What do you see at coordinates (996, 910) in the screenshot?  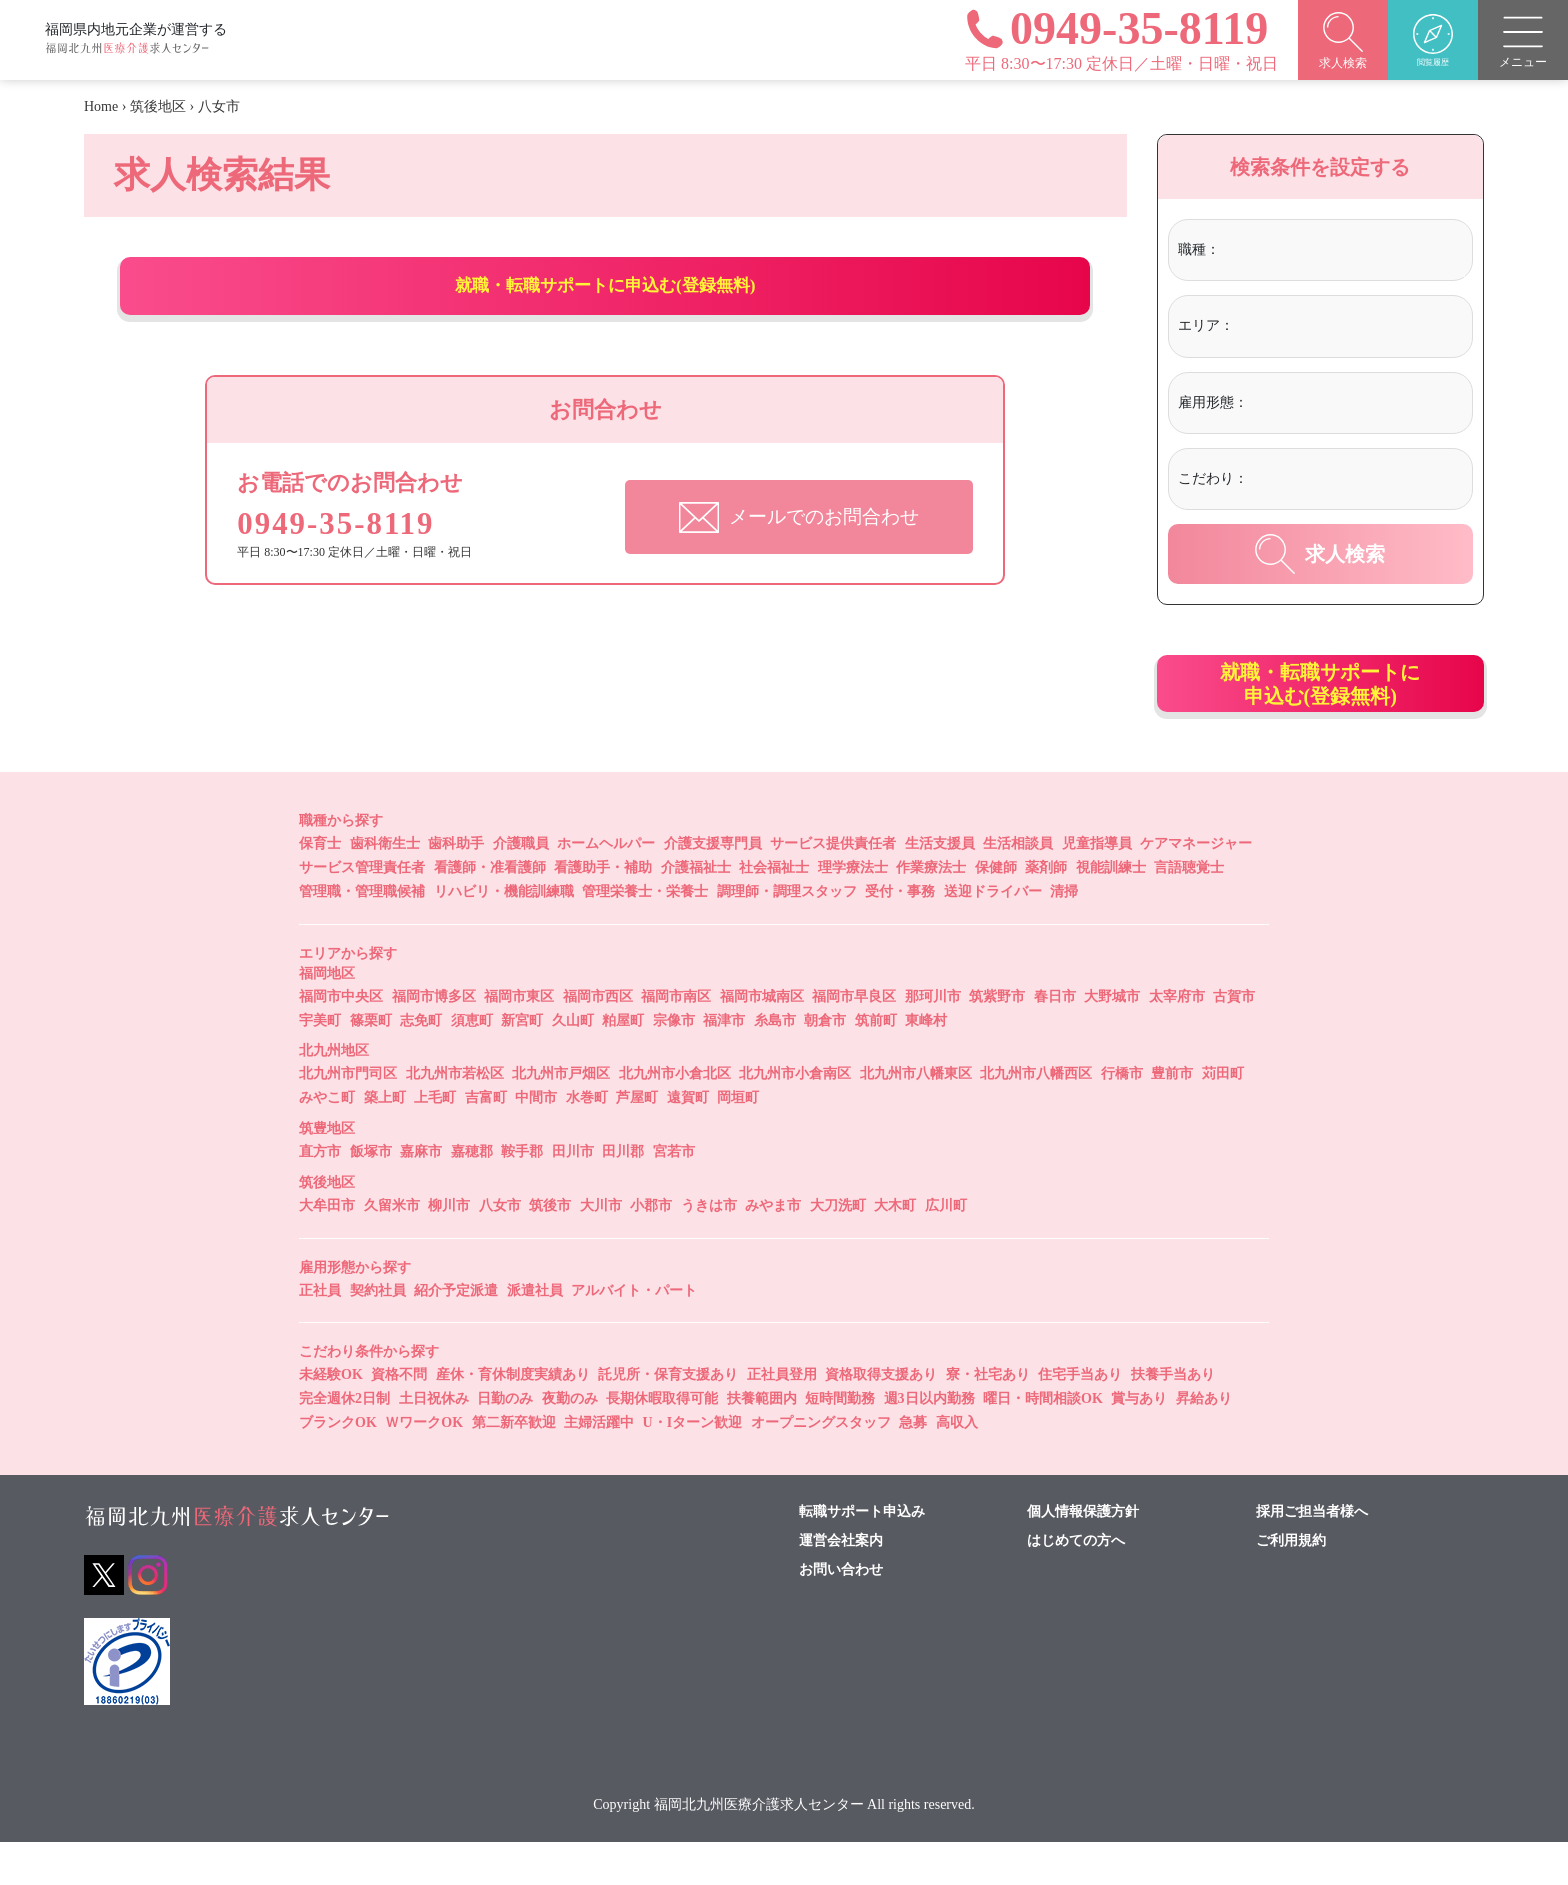 I see `保健師` at bounding box center [996, 910].